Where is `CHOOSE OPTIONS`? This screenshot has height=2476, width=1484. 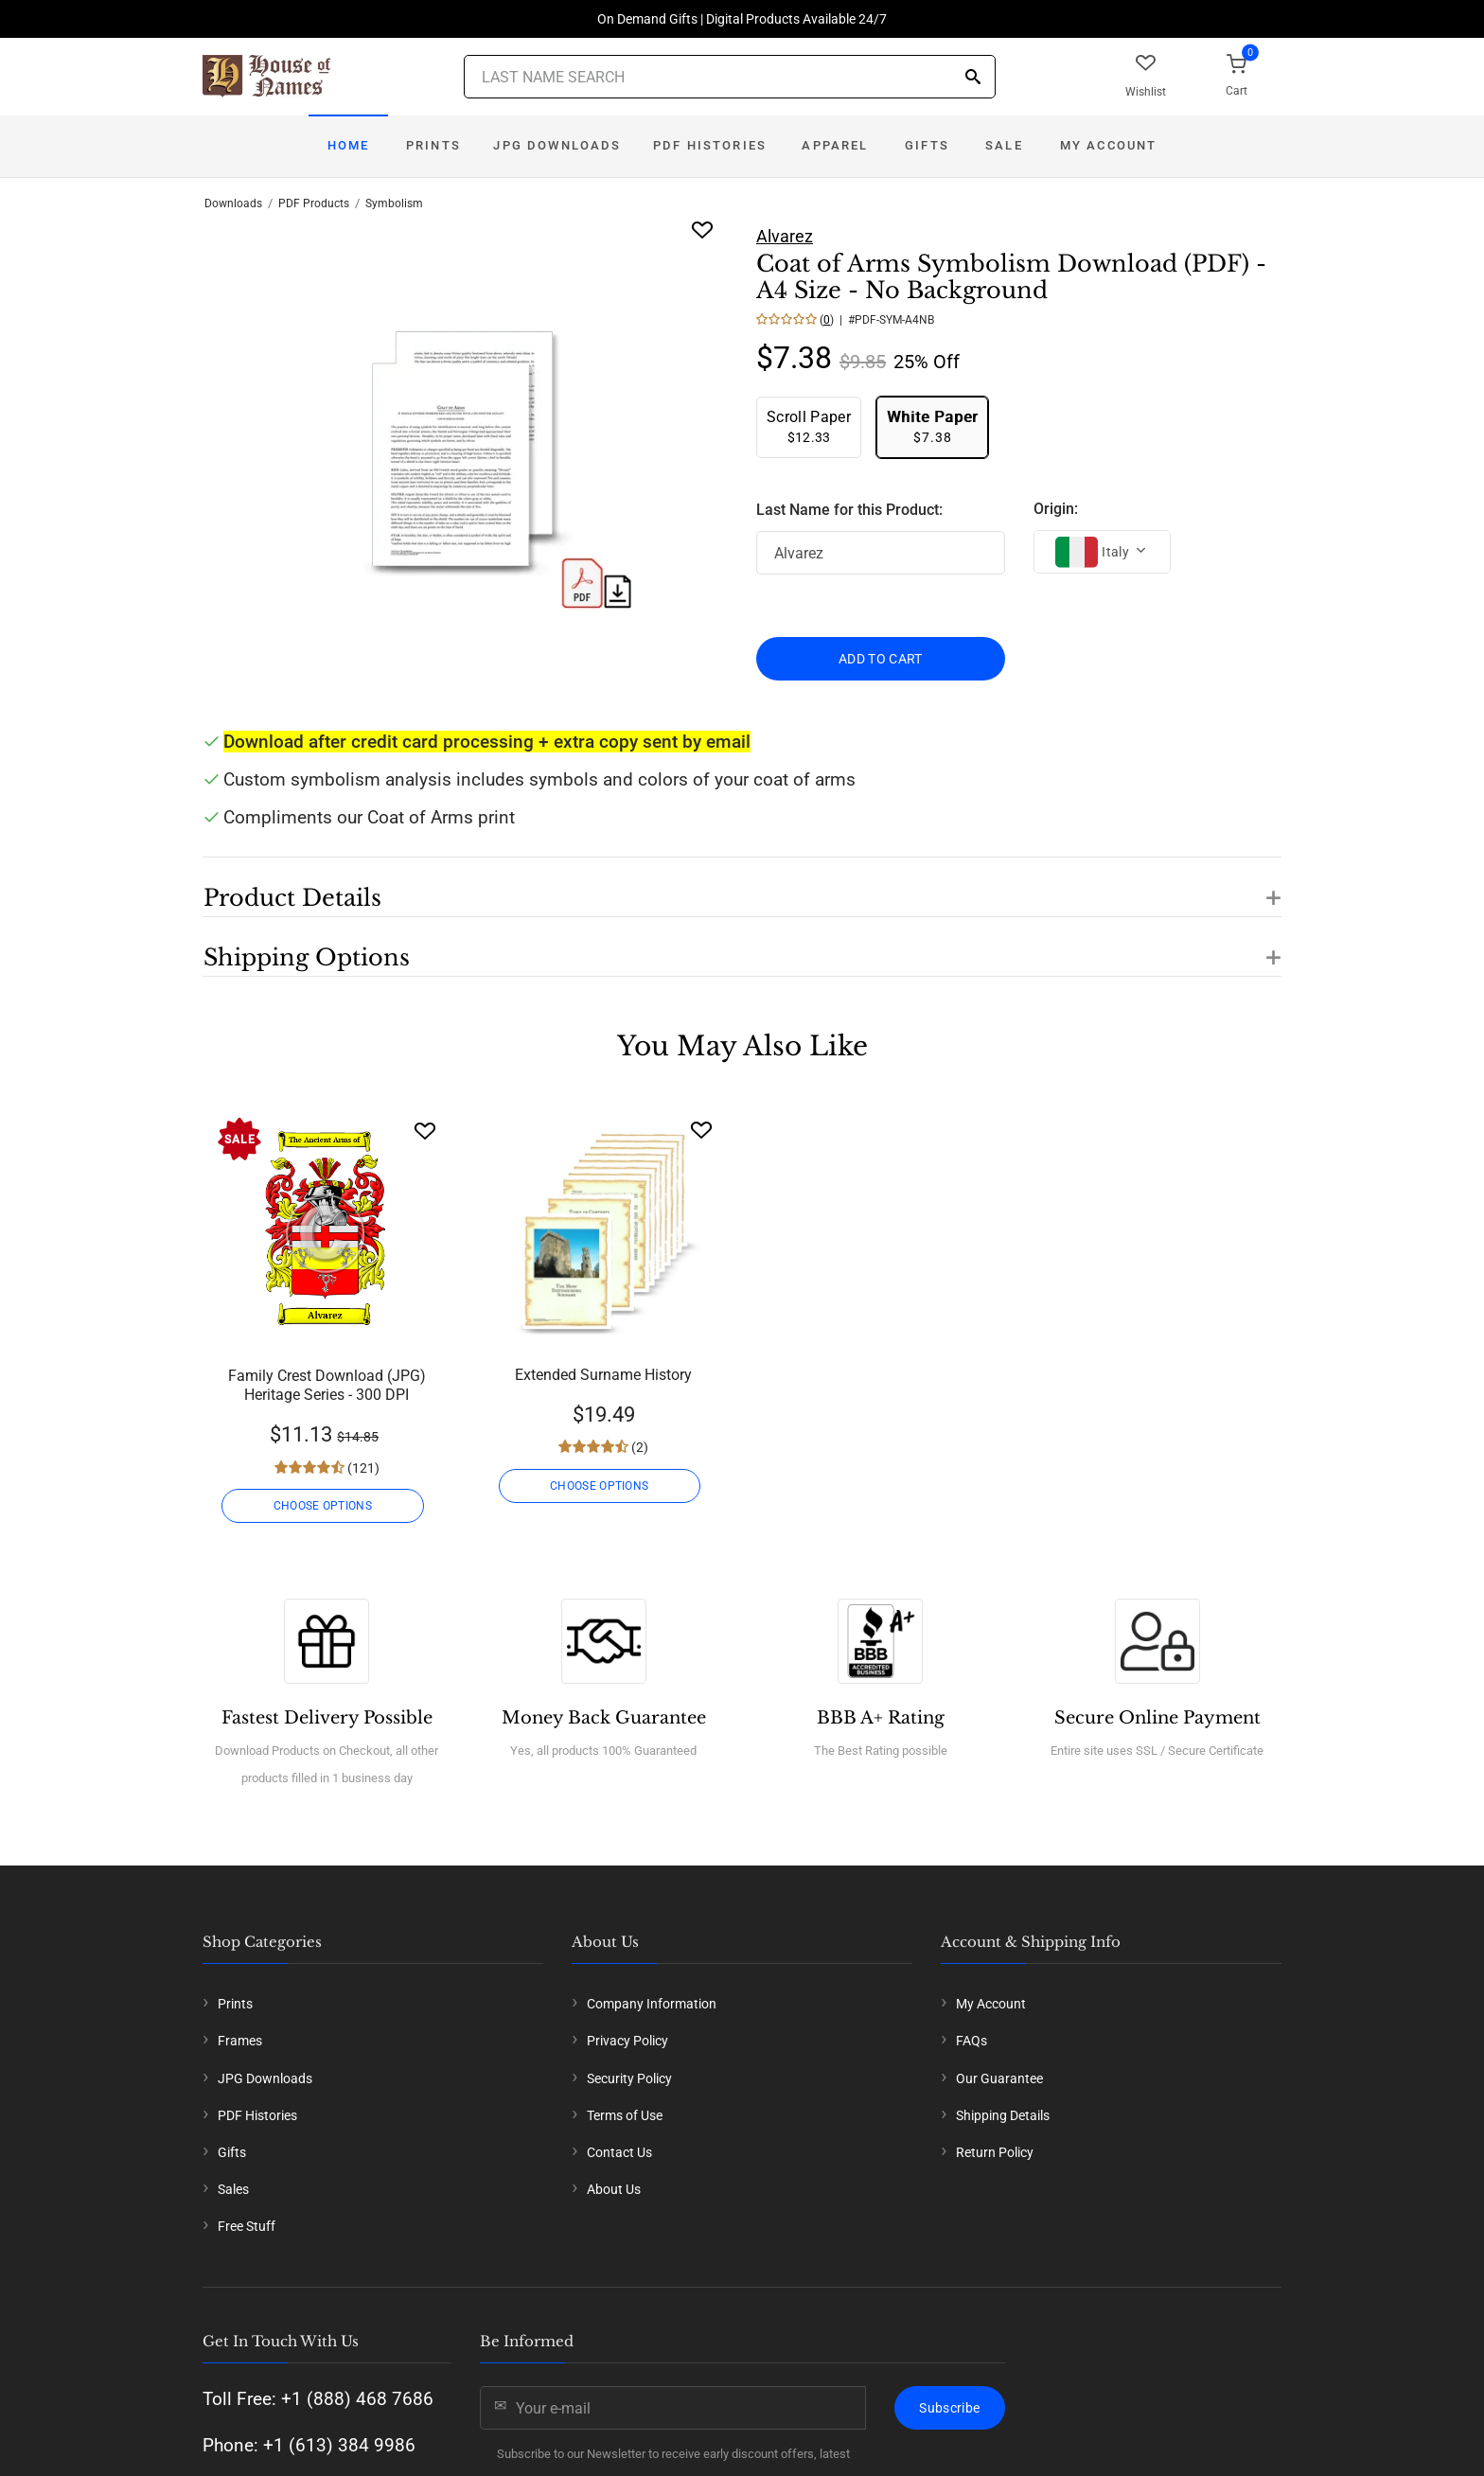 CHOOSE OPTIONS is located at coordinates (326, 1505).